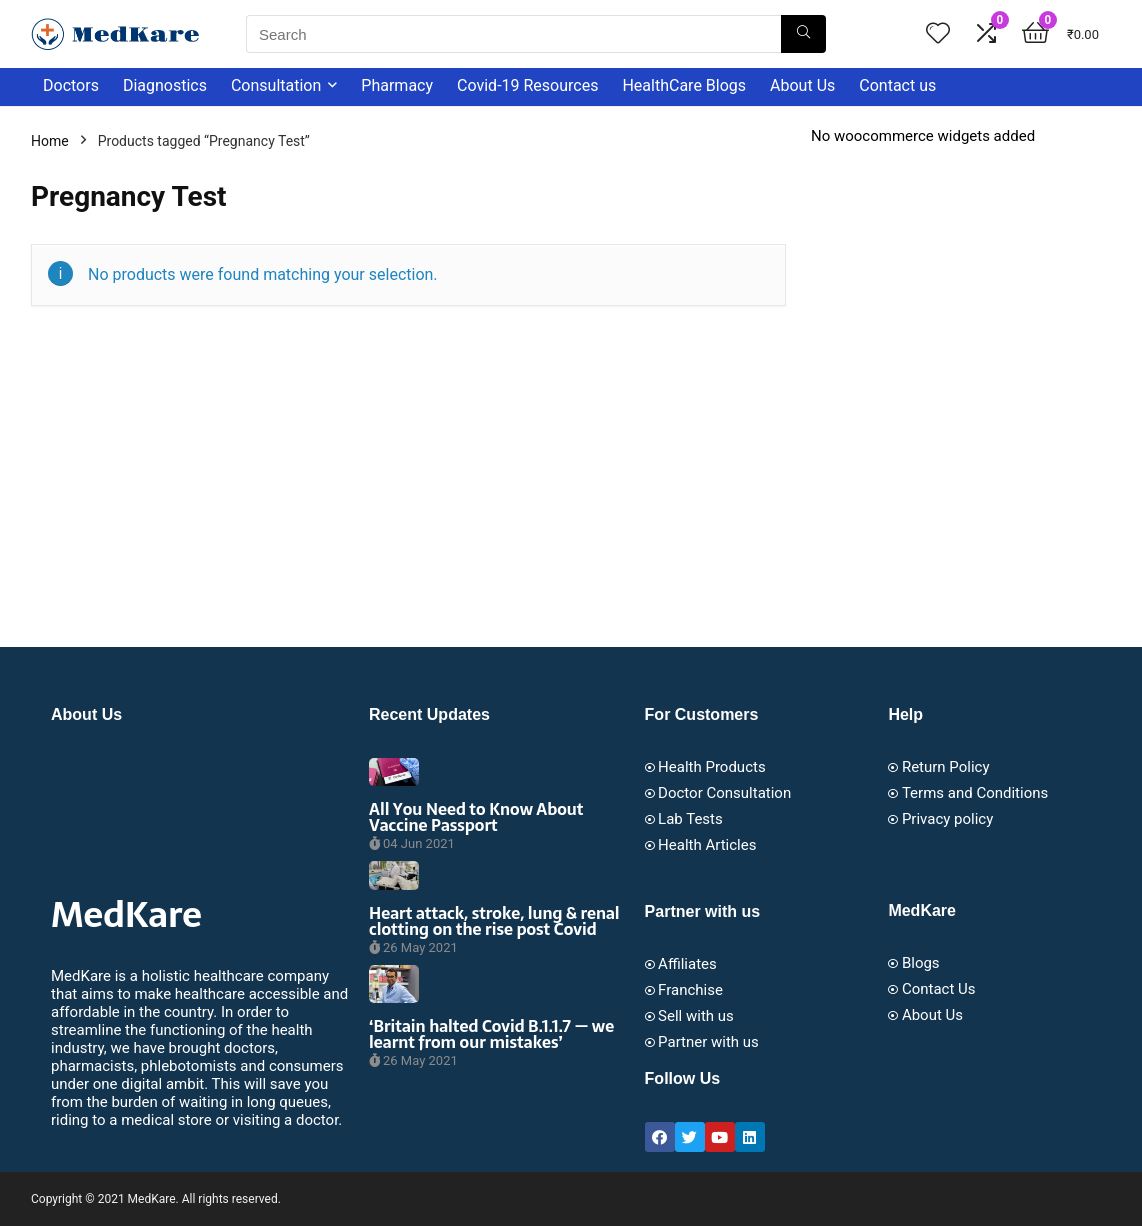 The height and width of the screenshot is (1226, 1142). What do you see at coordinates (684, 85) in the screenshot?
I see `HealthCare Blogs` at bounding box center [684, 85].